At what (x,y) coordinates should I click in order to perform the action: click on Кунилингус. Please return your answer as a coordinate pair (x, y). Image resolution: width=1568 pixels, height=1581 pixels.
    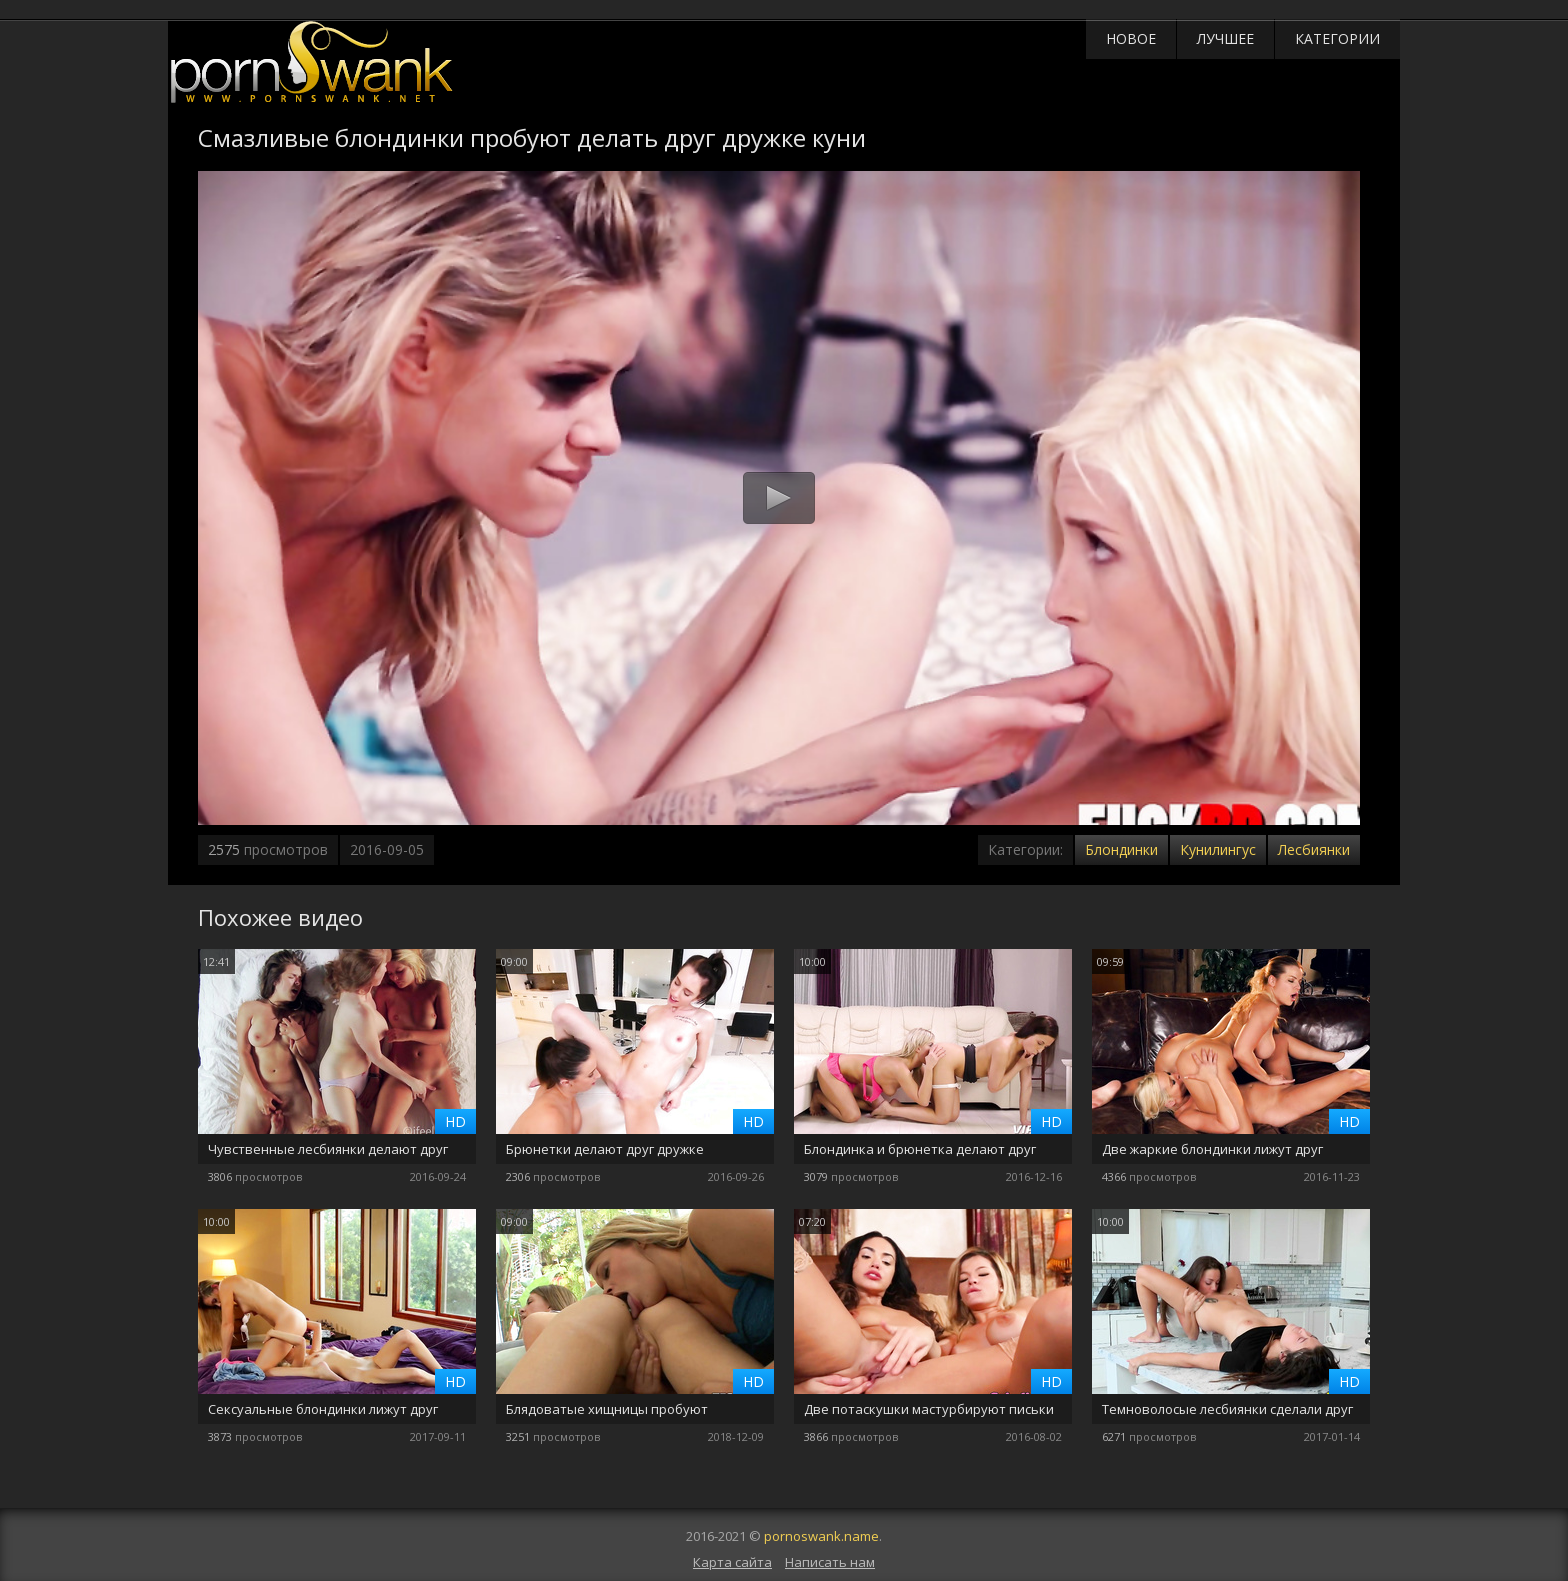
    Looking at the image, I should click on (1218, 849).